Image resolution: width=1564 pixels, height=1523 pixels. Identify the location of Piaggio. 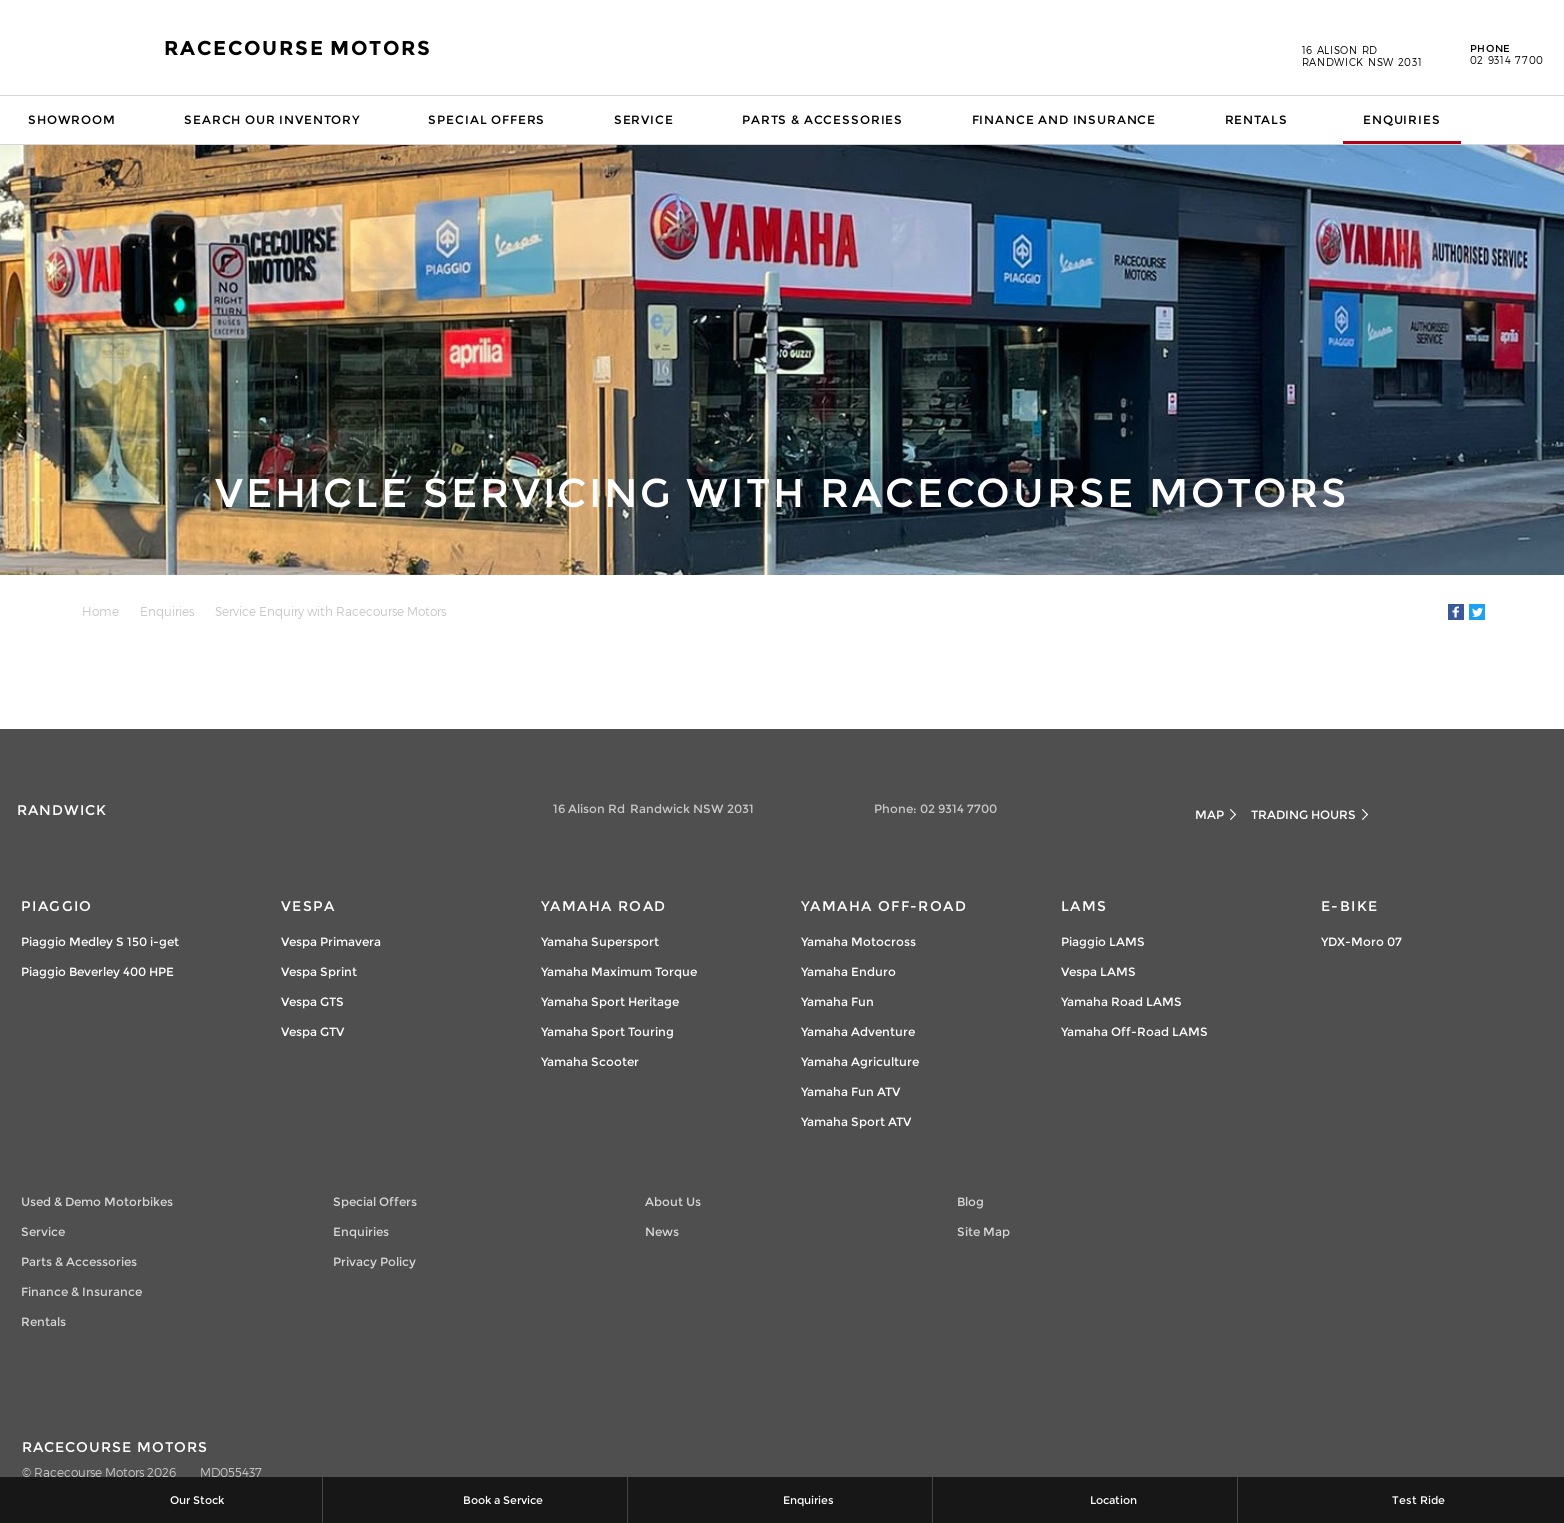
(57, 906).